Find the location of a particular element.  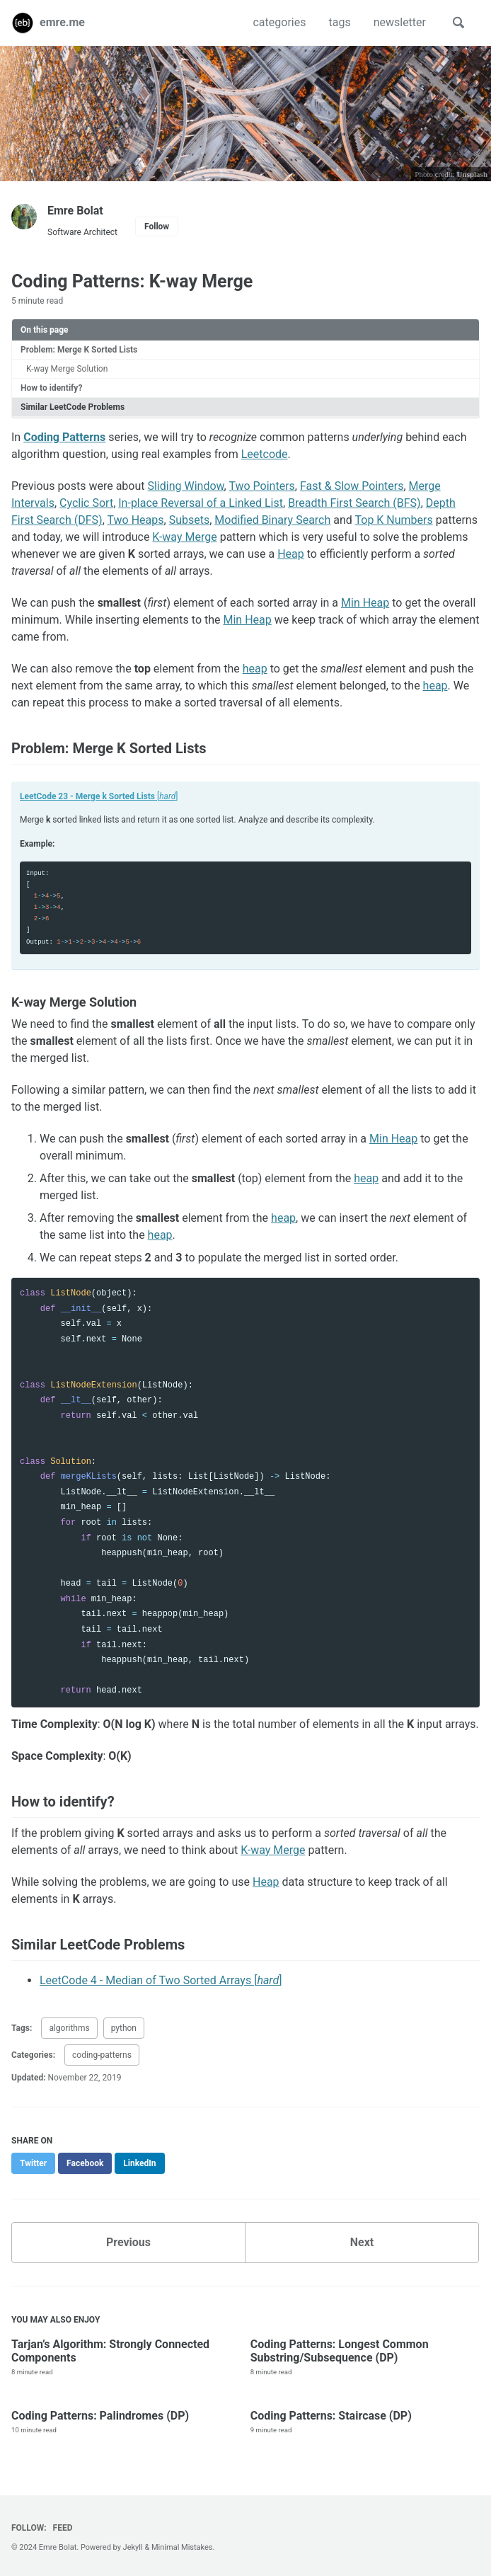

categories is located at coordinates (279, 22).